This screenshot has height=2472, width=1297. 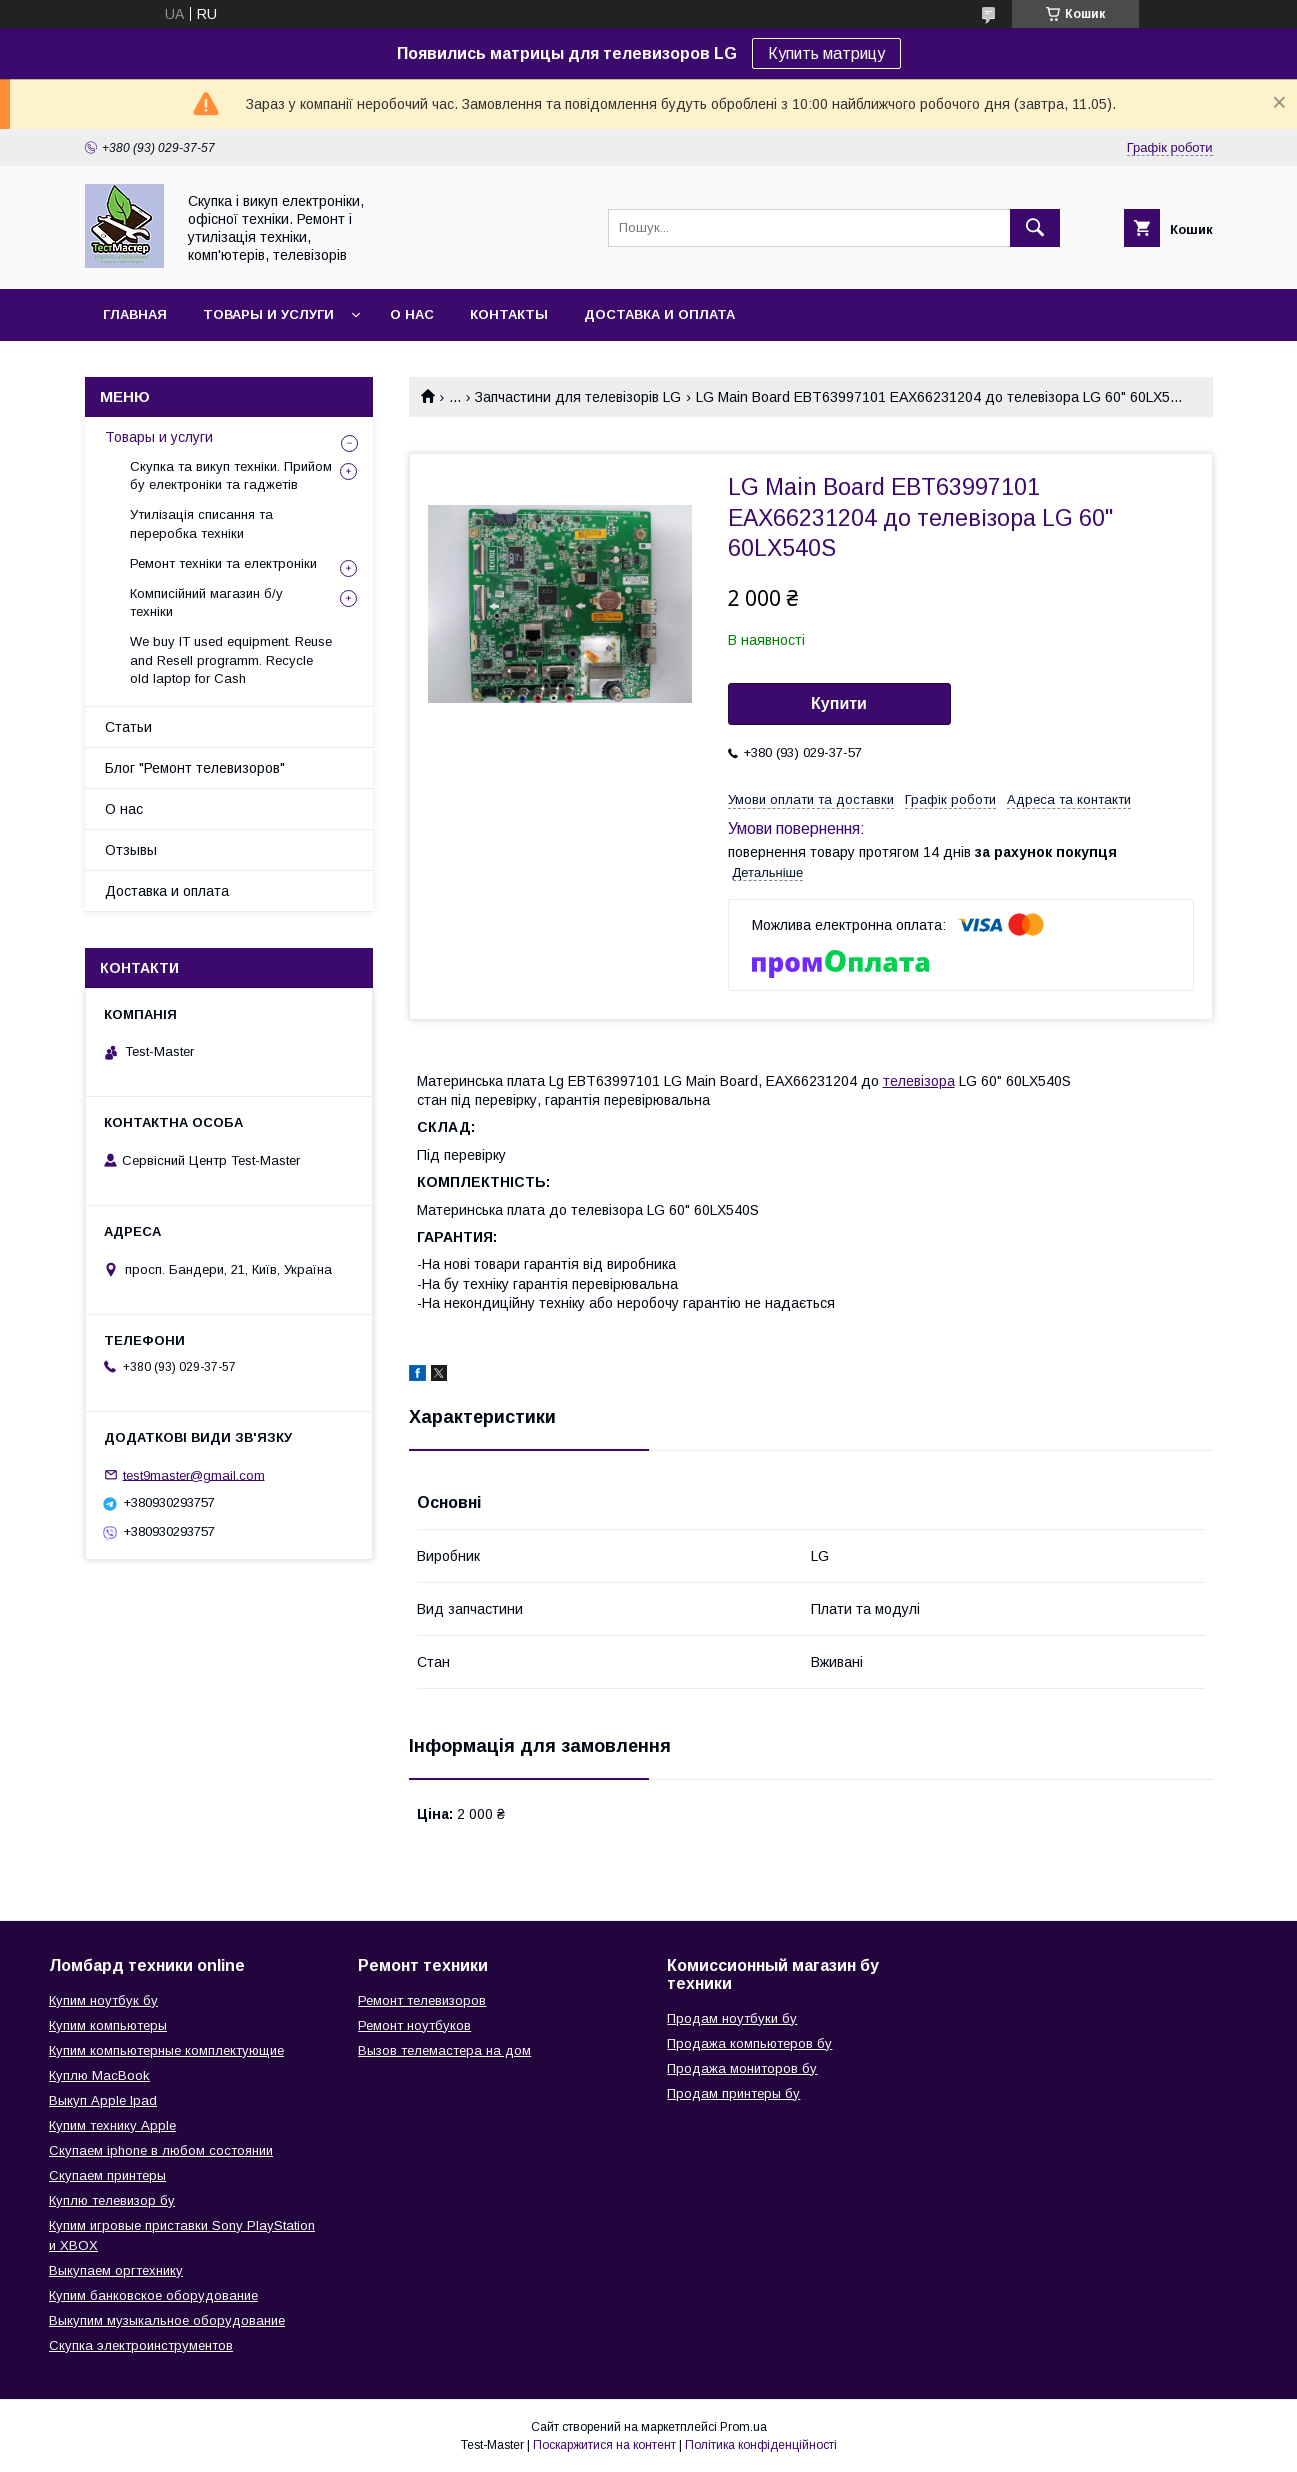 What do you see at coordinates (659, 314) in the screenshot?
I see `Доставка и оплата` at bounding box center [659, 314].